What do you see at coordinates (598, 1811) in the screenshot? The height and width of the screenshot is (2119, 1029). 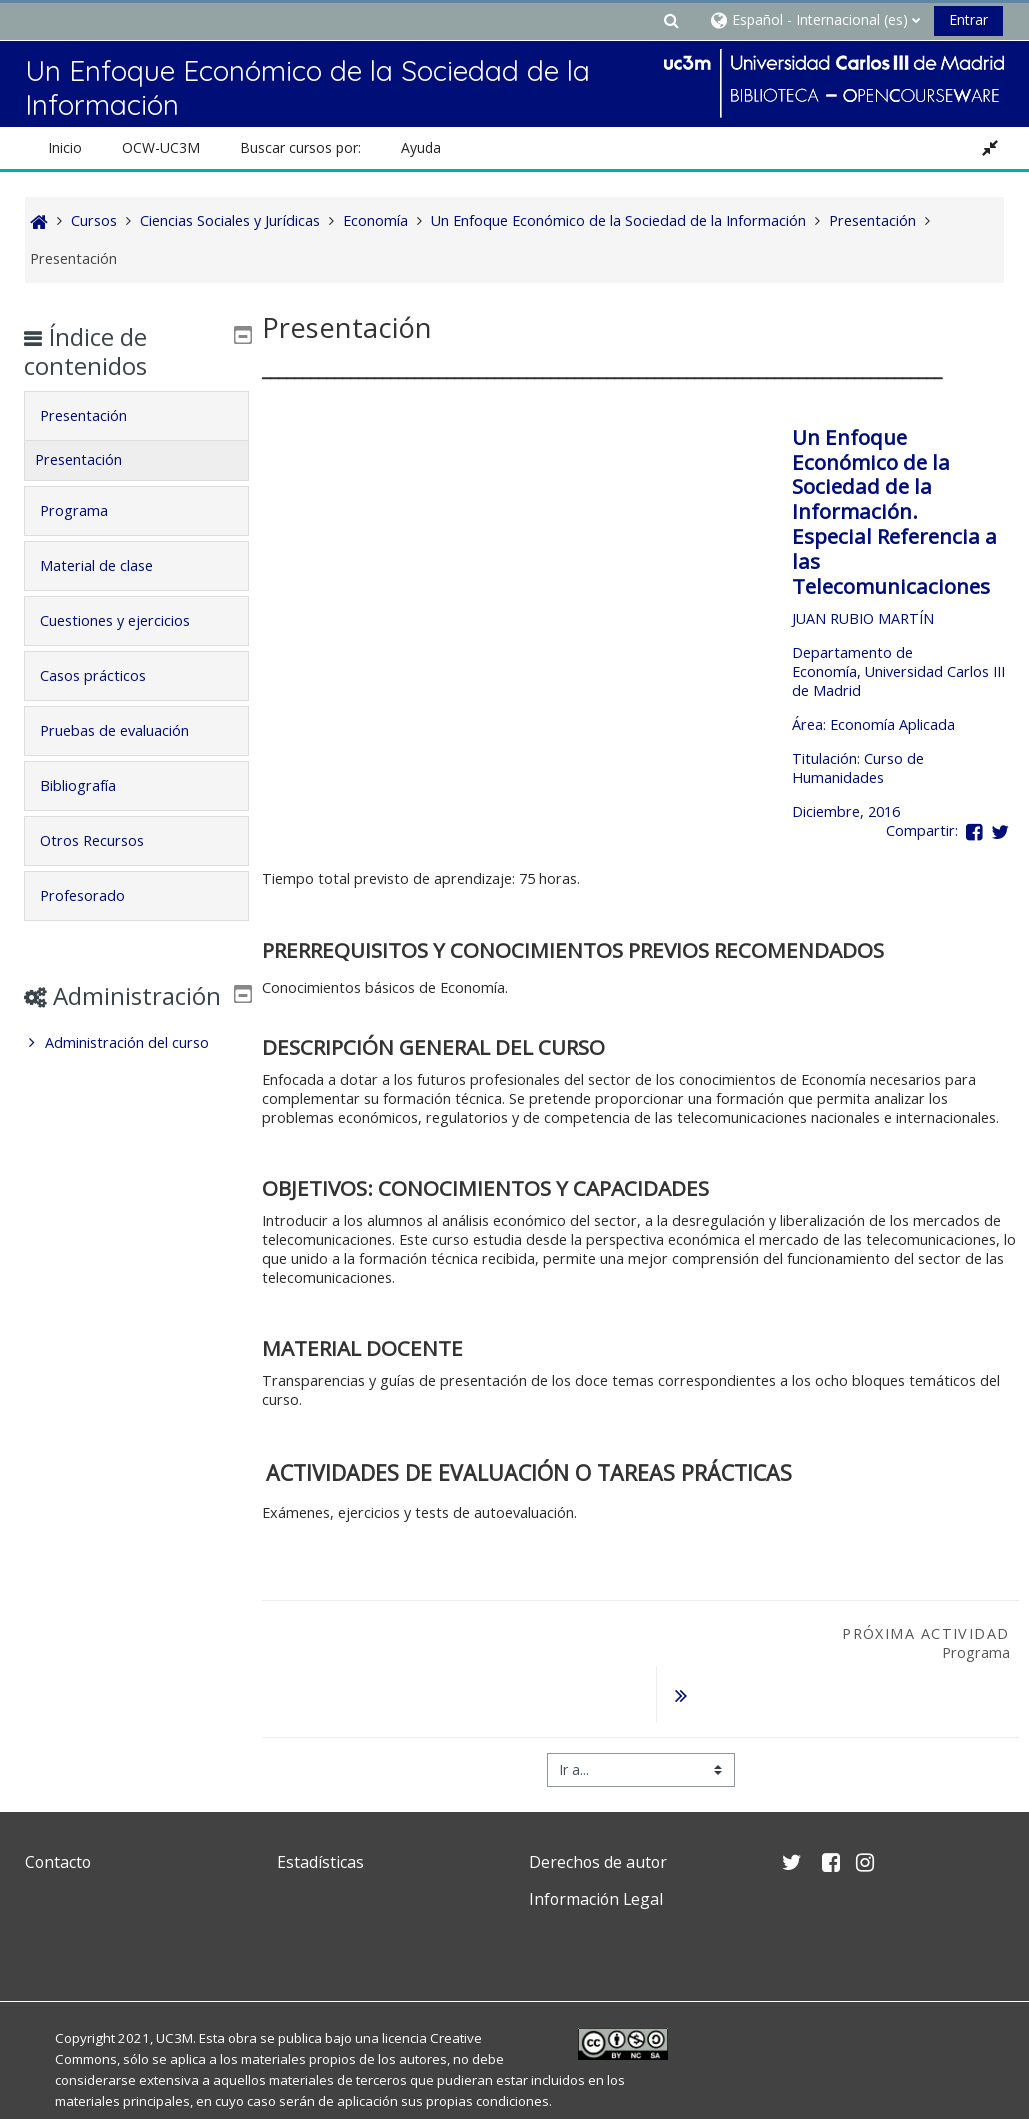 I see `Derechos de autor` at bounding box center [598, 1811].